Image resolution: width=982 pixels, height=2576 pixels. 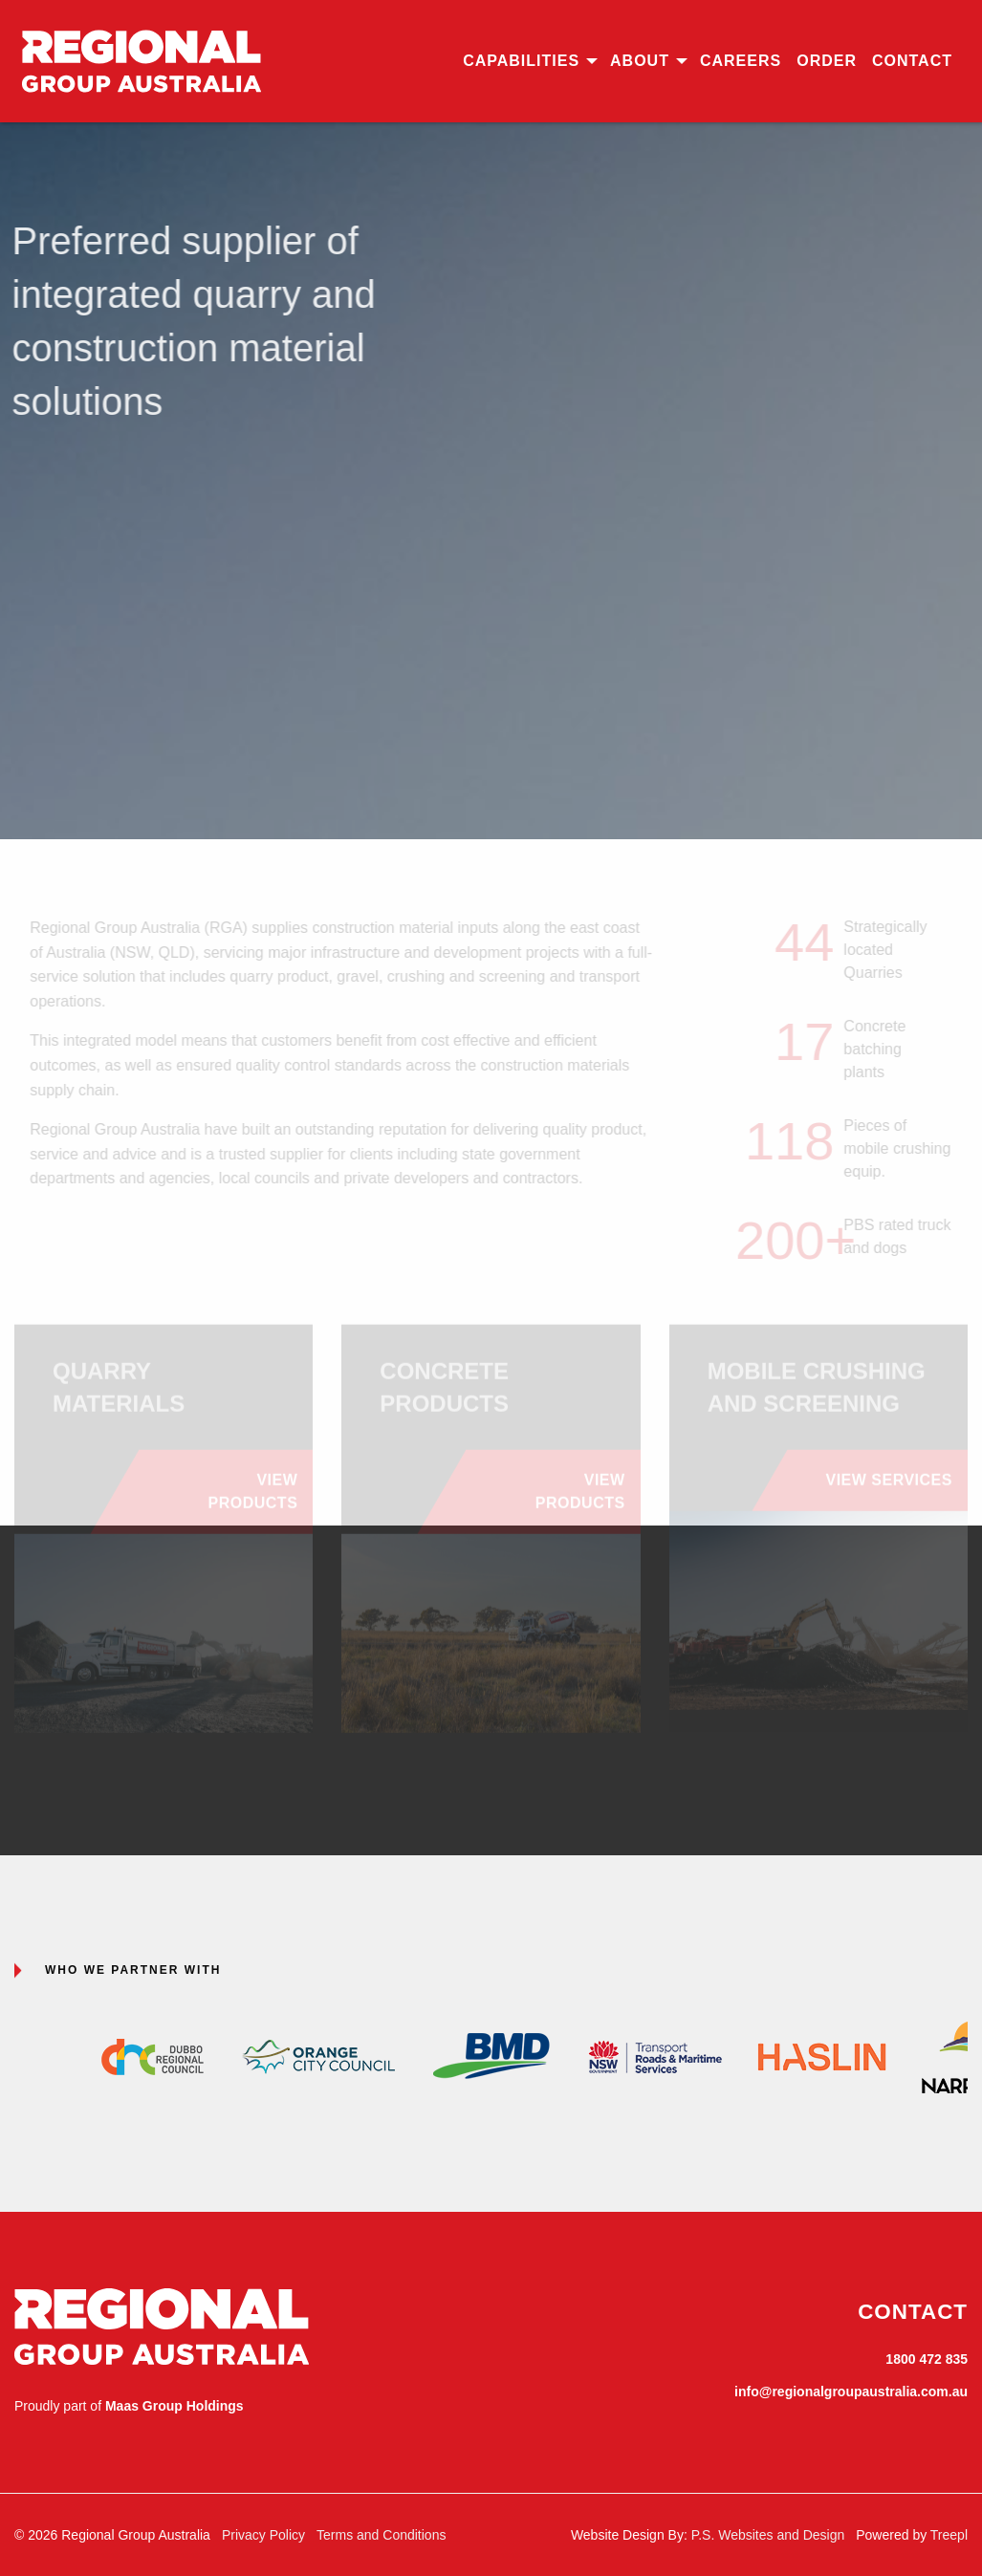 I want to click on Treepl, so click(x=949, y=2535).